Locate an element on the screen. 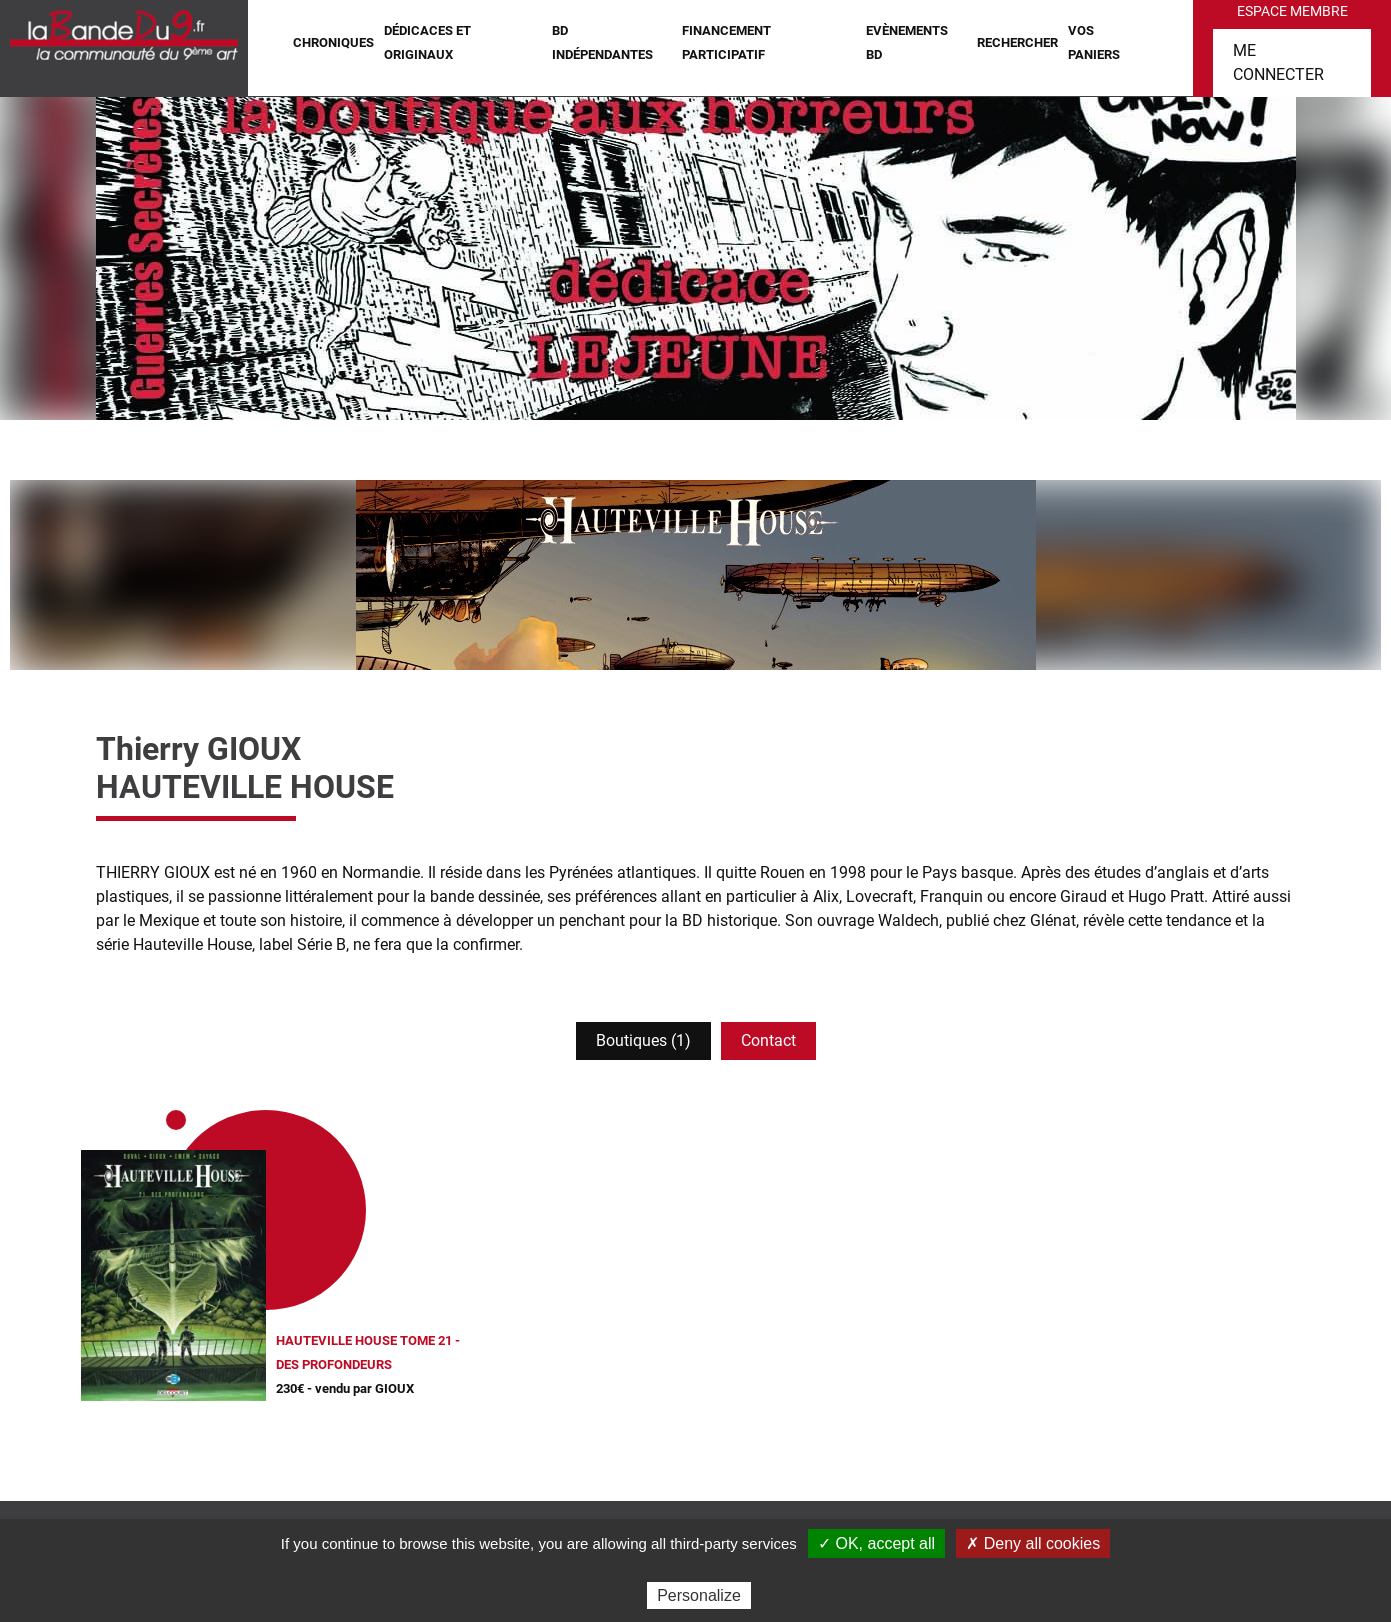 The width and height of the screenshot is (1391, 1622). ✗ Deny all cookies is located at coordinates (1033, 1543).